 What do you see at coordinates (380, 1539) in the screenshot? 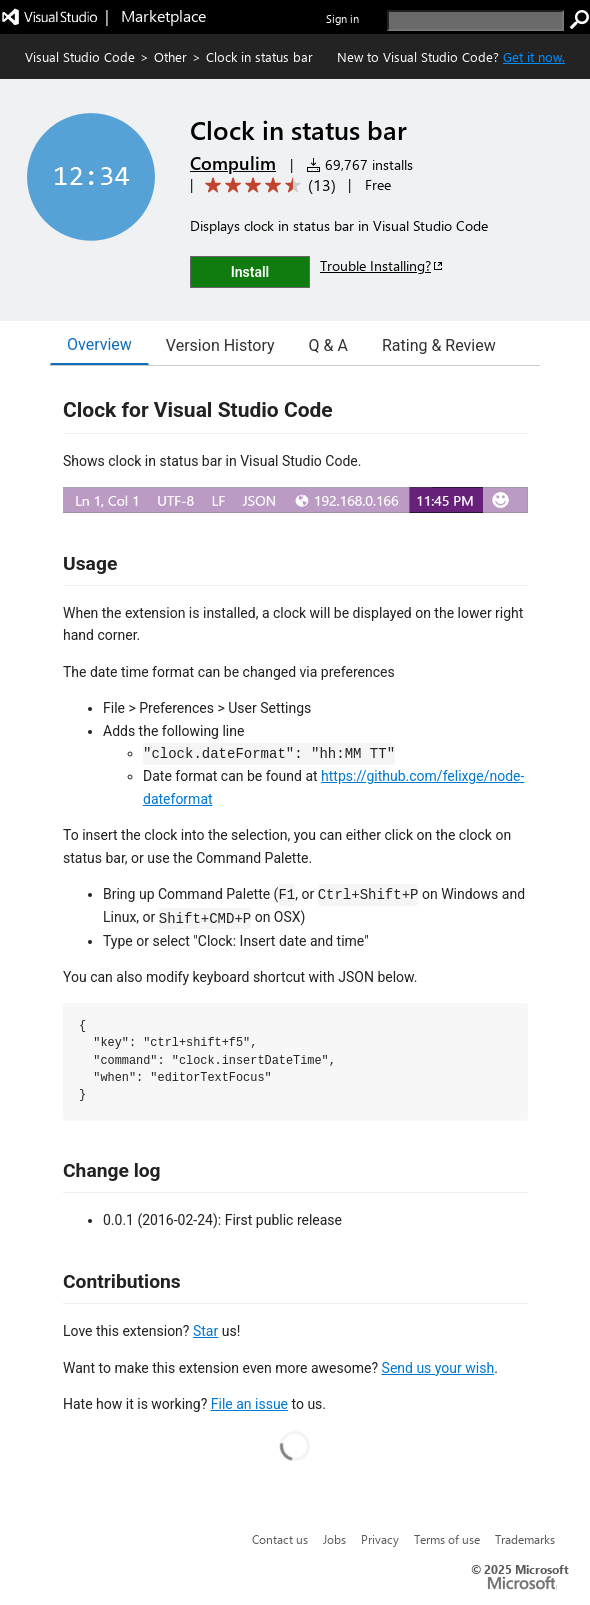
I see `Privacy` at bounding box center [380, 1539].